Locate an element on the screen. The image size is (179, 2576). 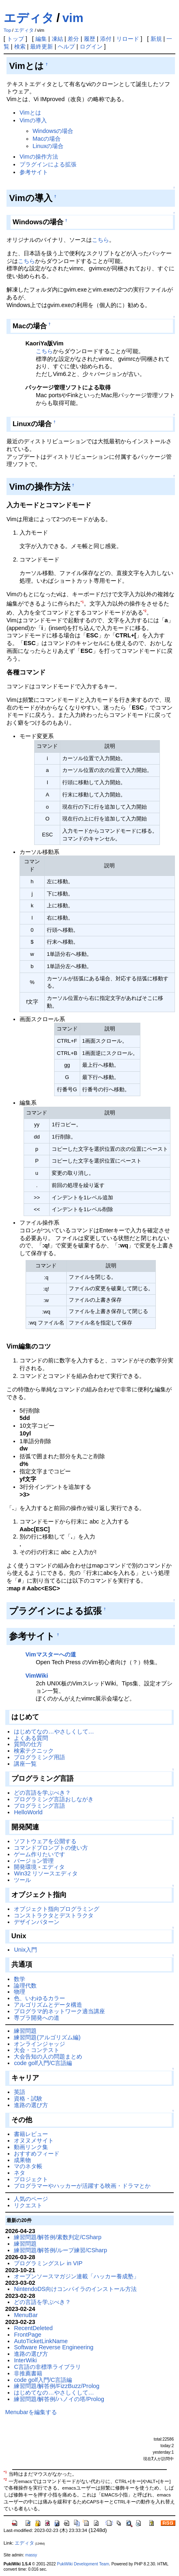
プログラミング言語おしながき is located at coordinates (54, 1799).